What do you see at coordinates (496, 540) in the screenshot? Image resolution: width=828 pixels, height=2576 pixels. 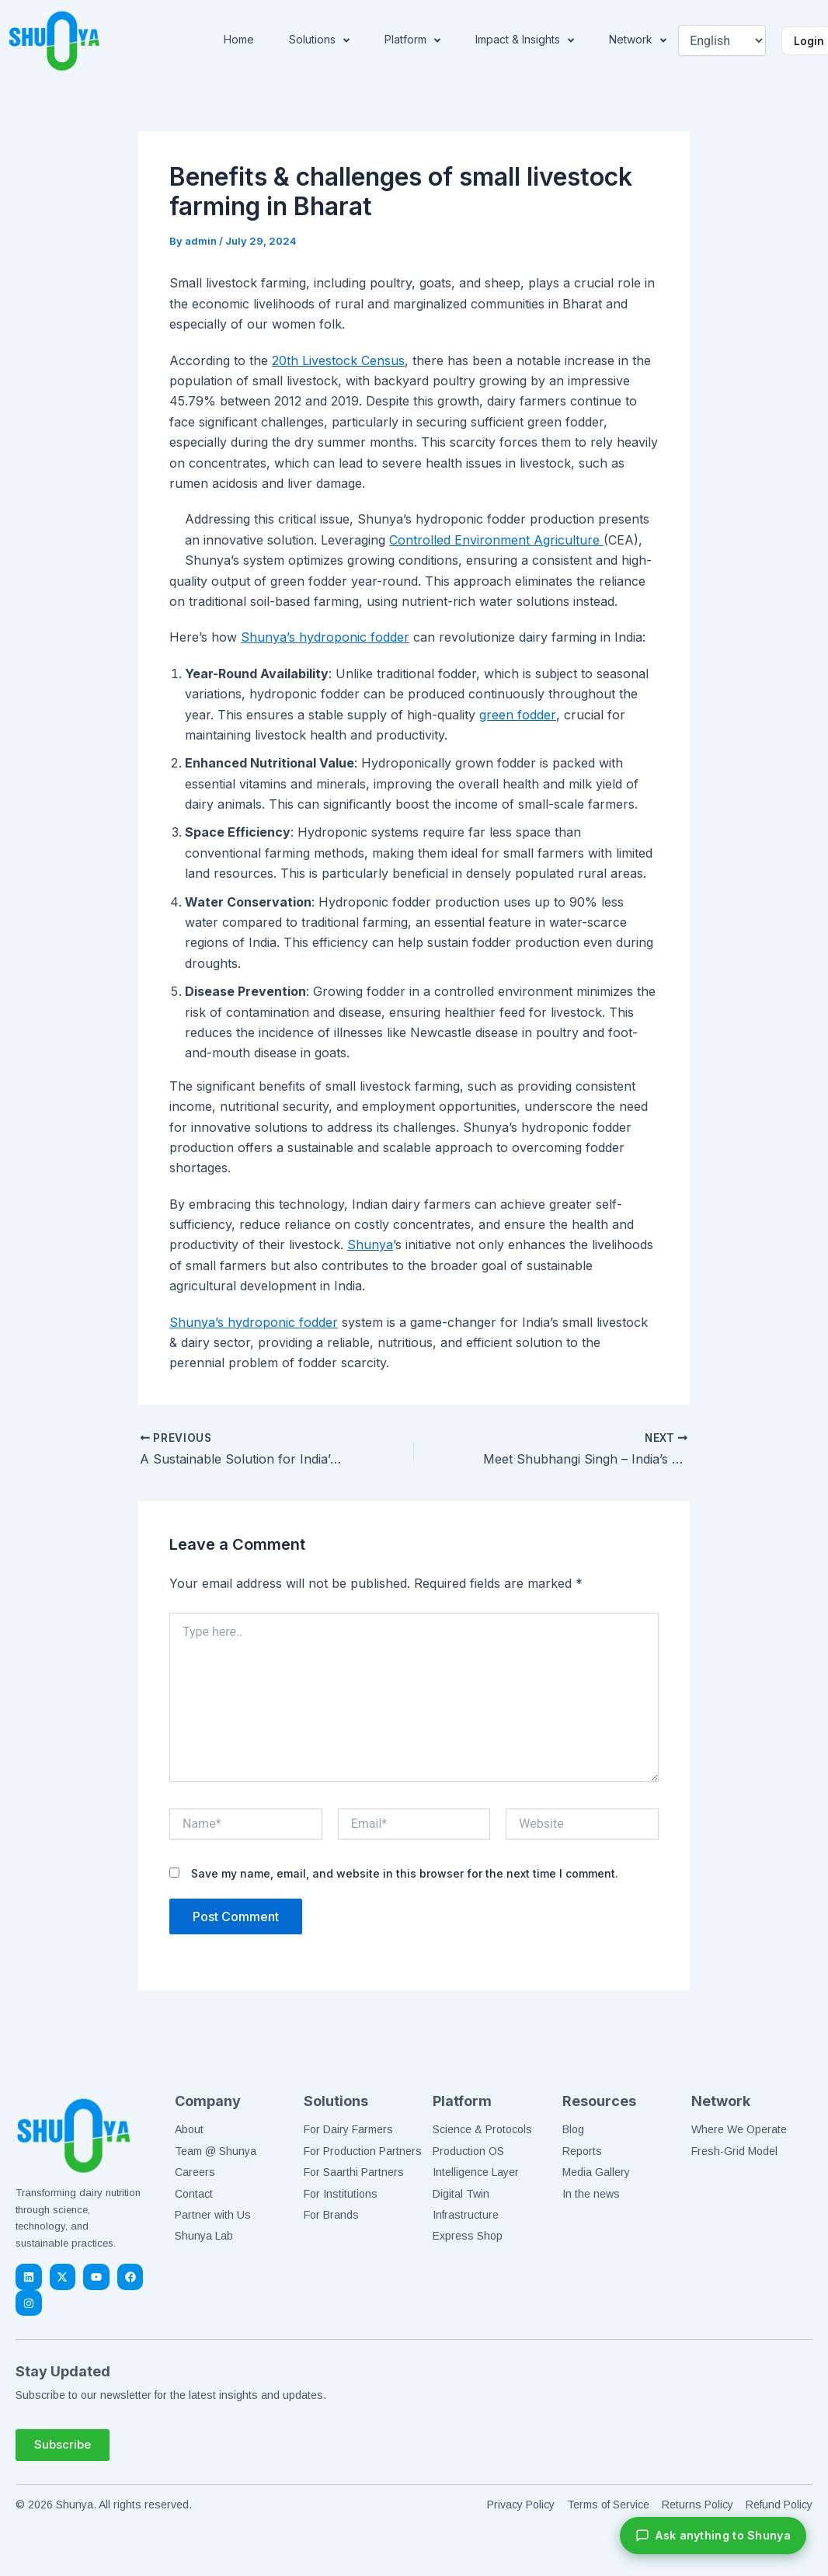 I see `Controlled Environment Agriculture` at bounding box center [496, 540].